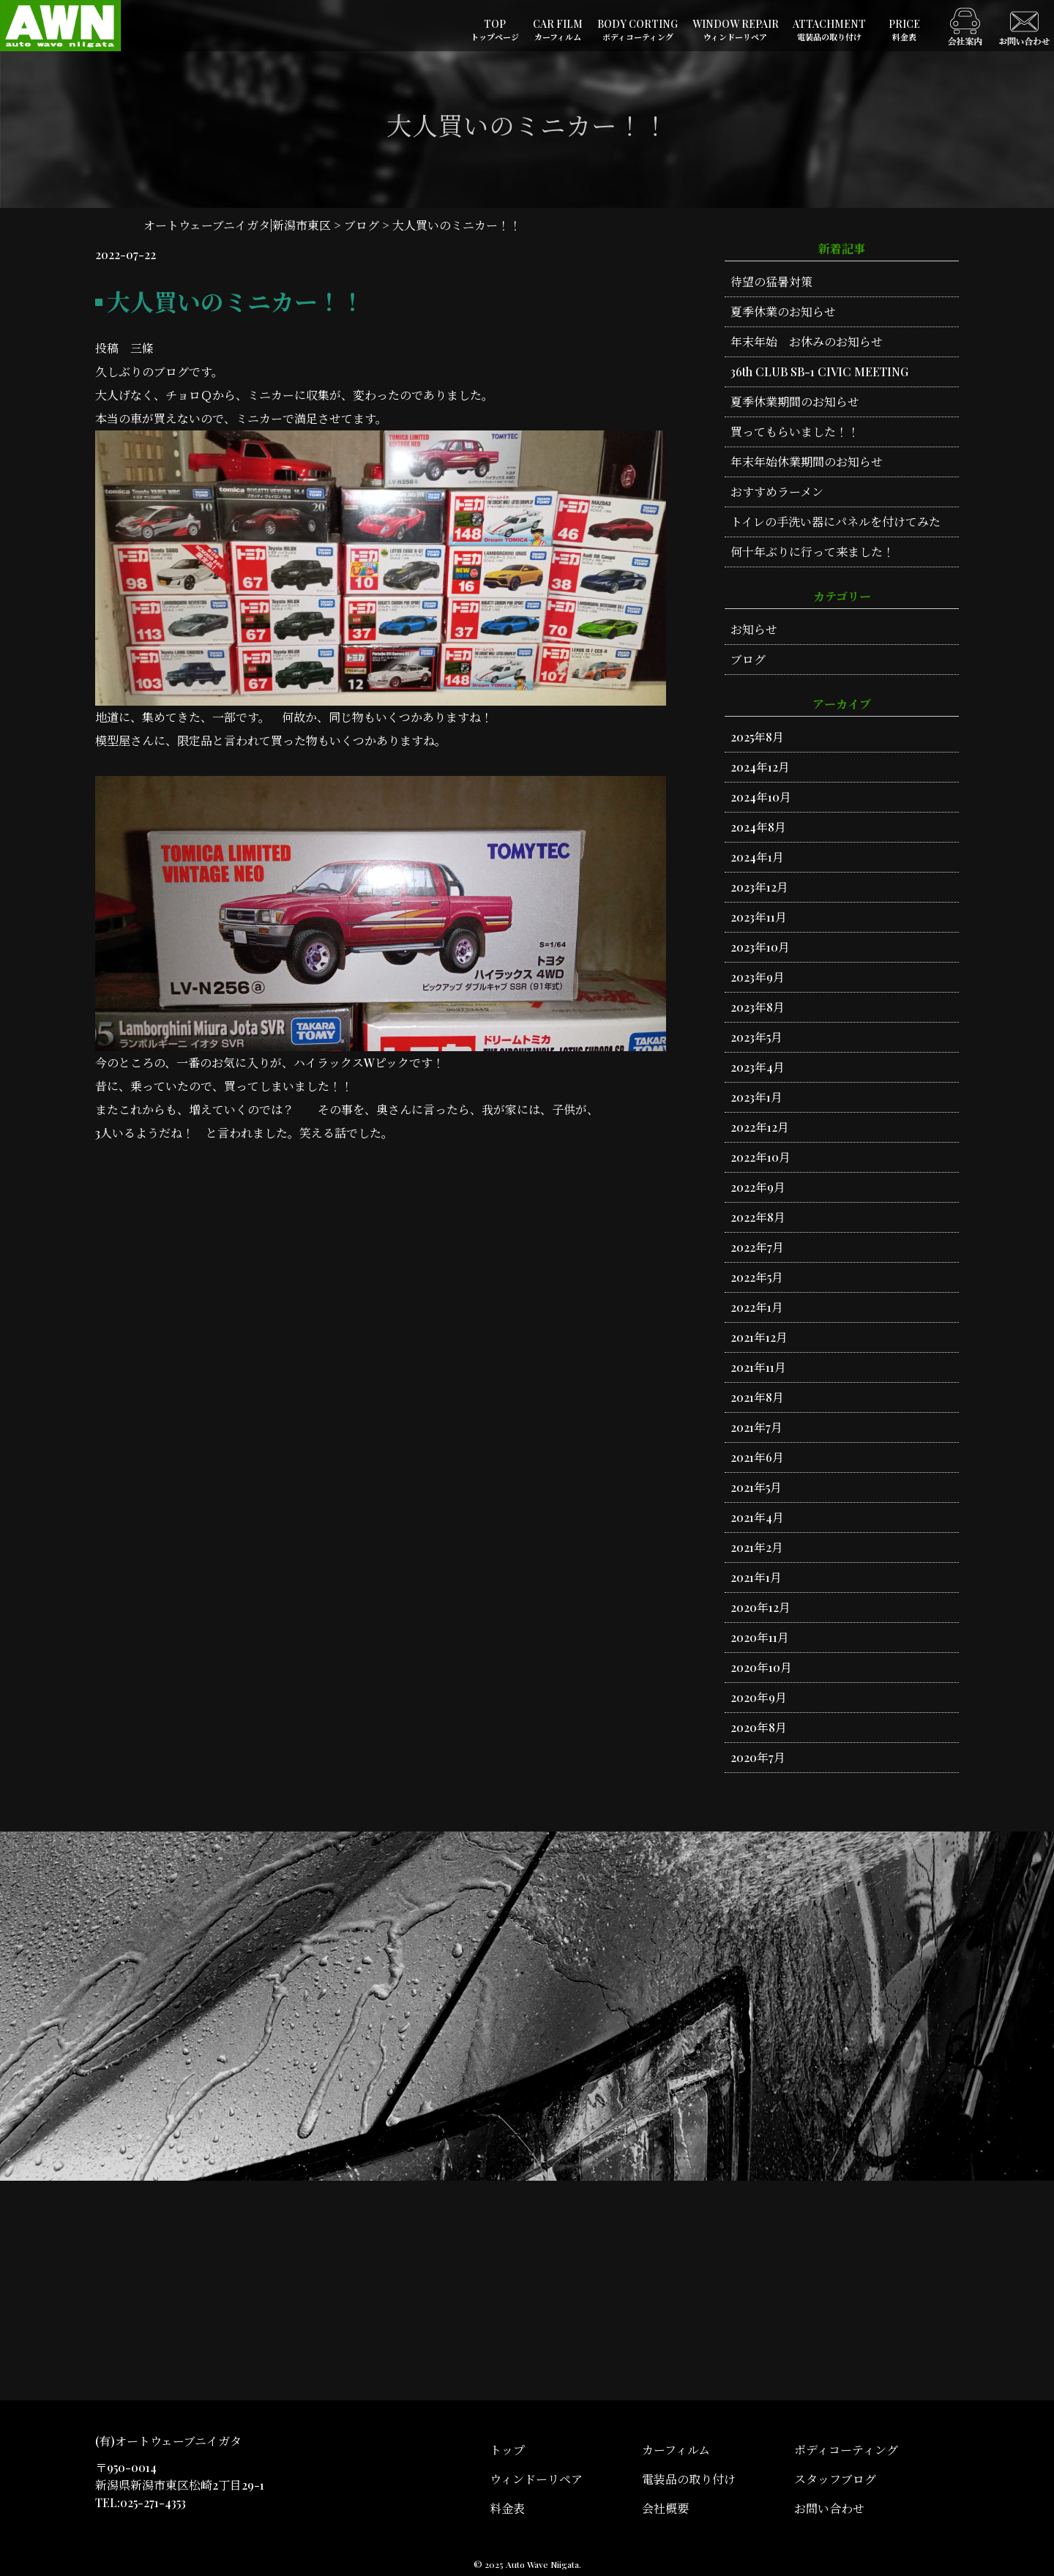 The height and width of the screenshot is (2576, 1054). I want to click on 2023年12月, so click(759, 887).